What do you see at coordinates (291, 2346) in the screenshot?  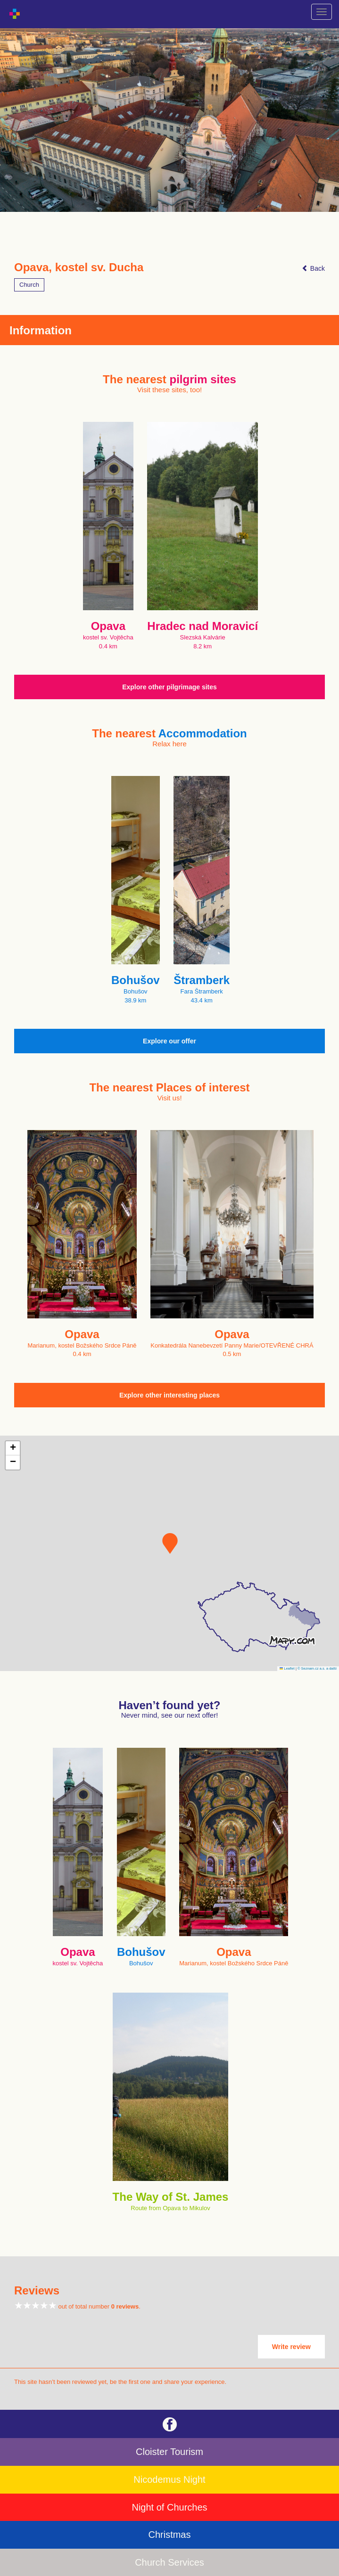 I see `Write review` at bounding box center [291, 2346].